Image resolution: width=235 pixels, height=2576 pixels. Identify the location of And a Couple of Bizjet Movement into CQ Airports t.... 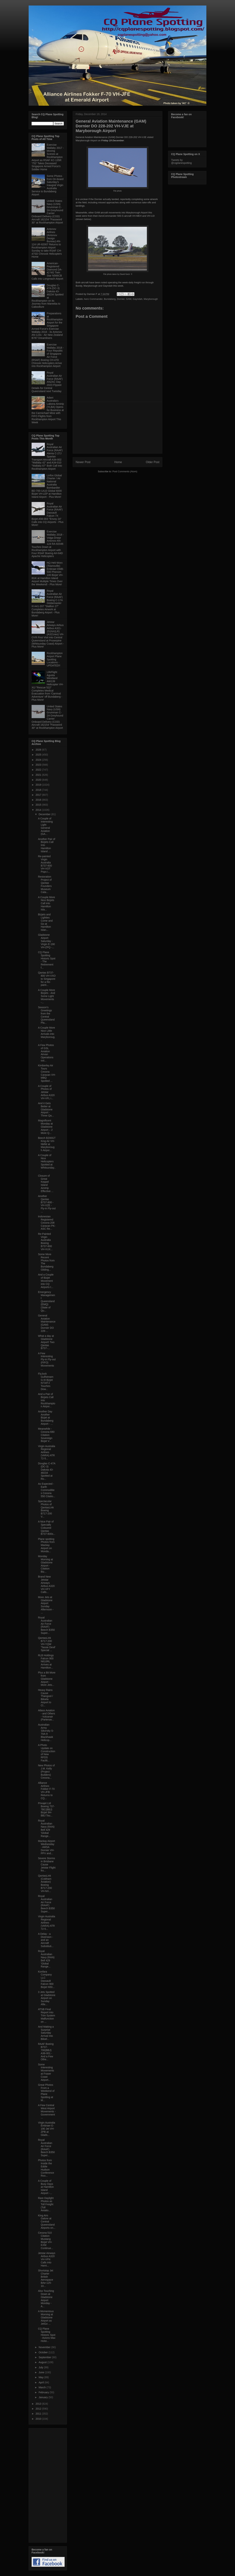
(46, 1280).